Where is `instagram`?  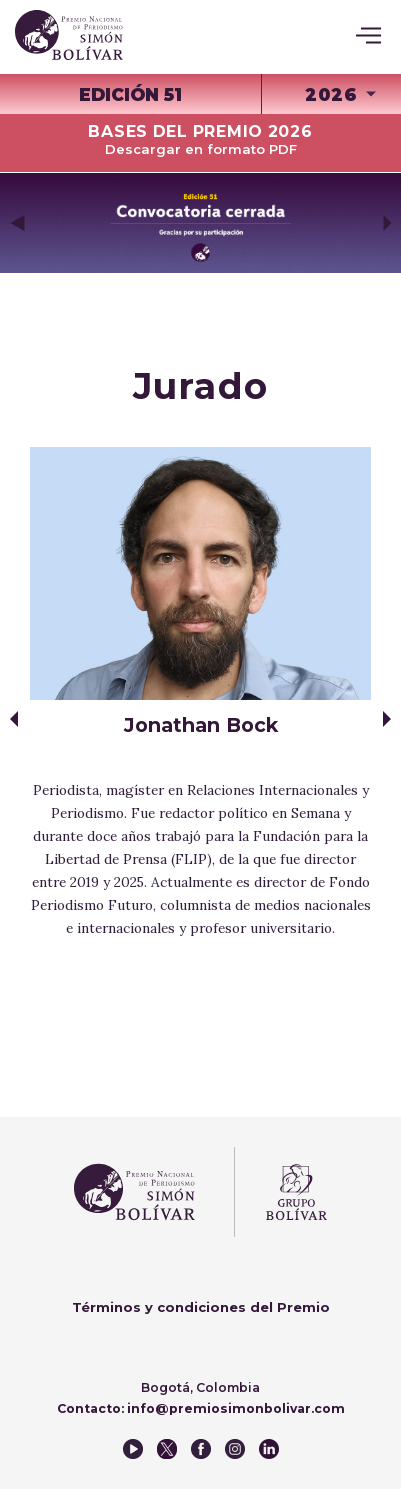 instagram is located at coordinates (235, 1449).